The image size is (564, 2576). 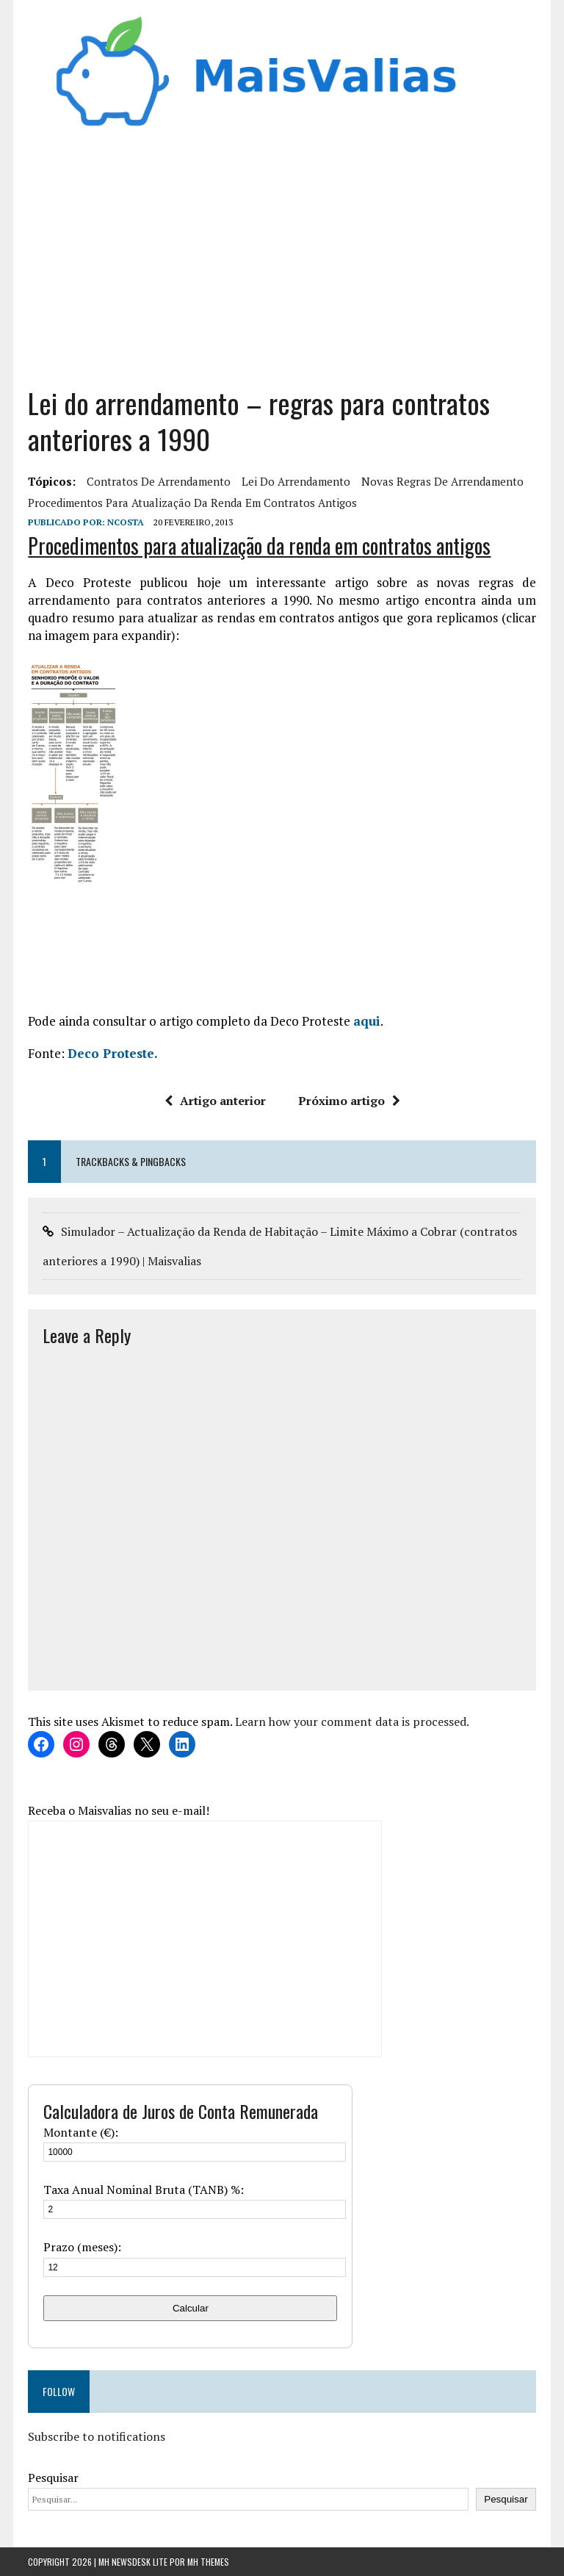 What do you see at coordinates (208, 2561) in the screenshot?
I see `MH Themes` at bounding box center [208, 2561].